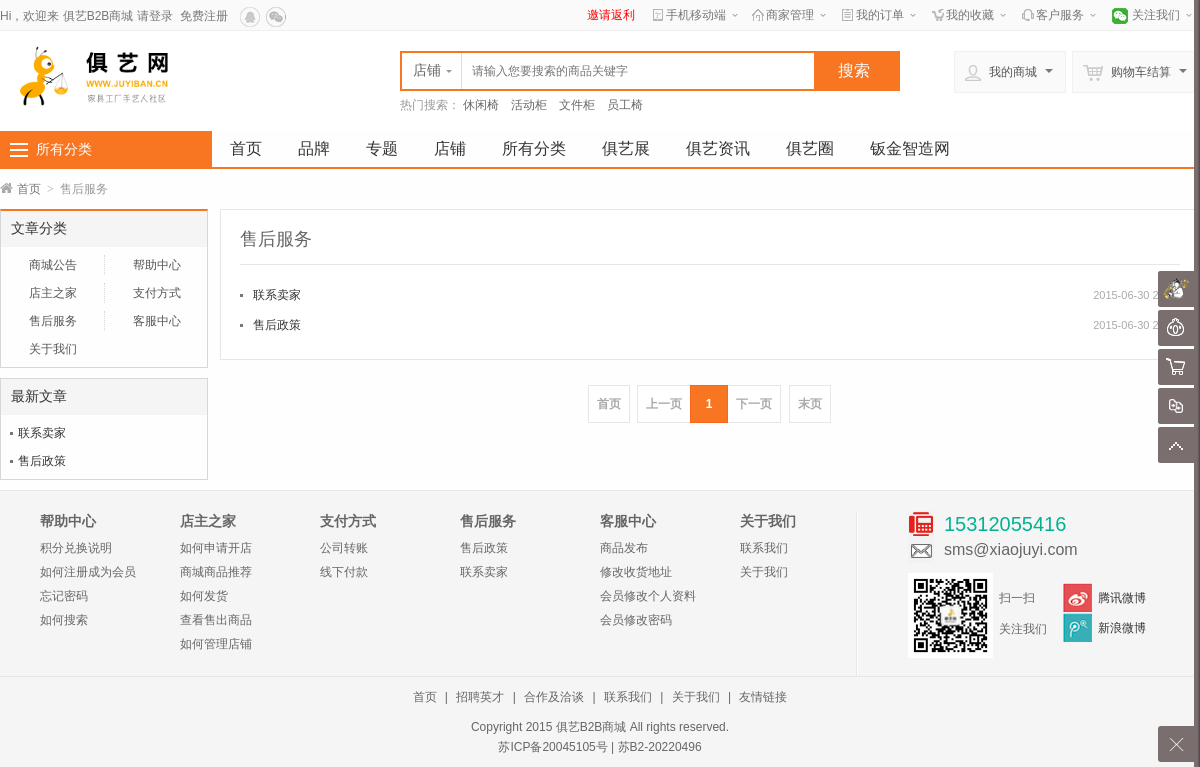 Image resolution: width=1200 pixels, height=767 pixels. Describe the element at coordinates (246, 148) in the screenshot. I see `首页` at that location.